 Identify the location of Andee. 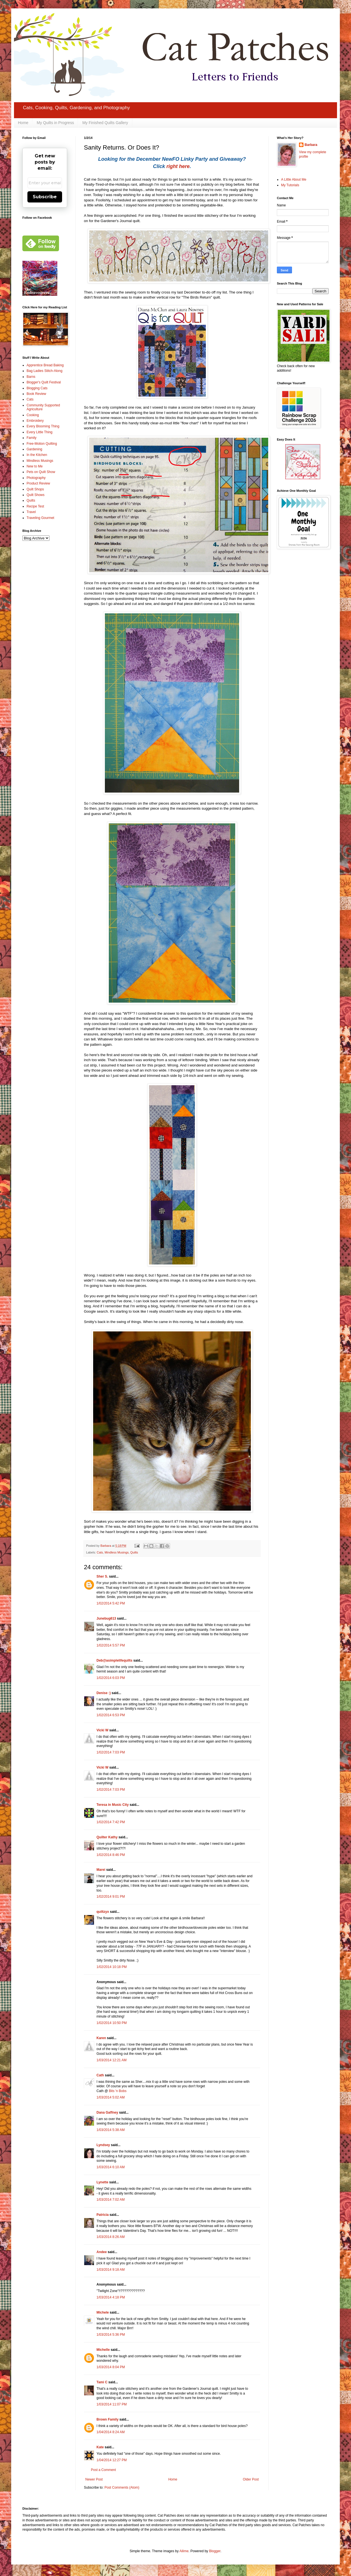
(101, 2252).